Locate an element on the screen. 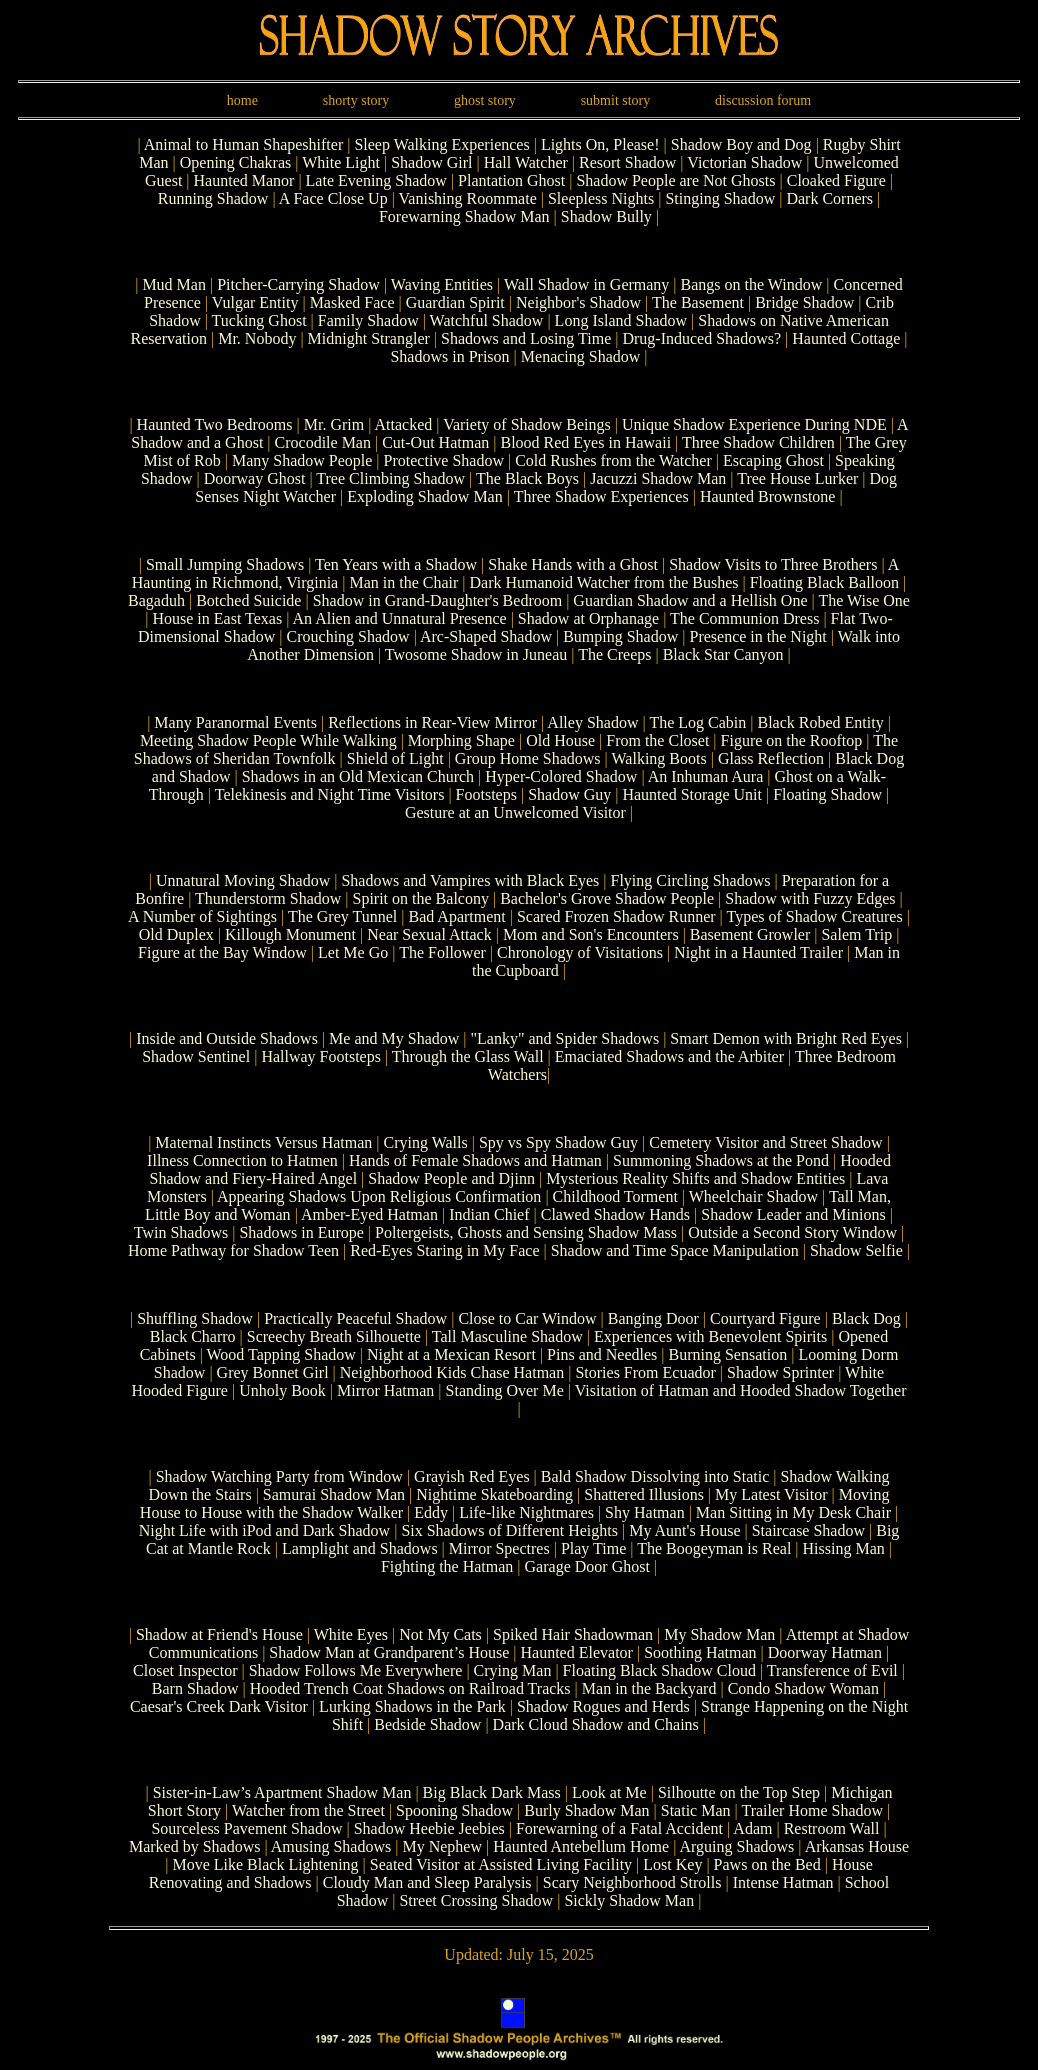 The width and height of the screenshot is (1038, 2070). "Lanky" and Spider Shadows is located at coordinates (565, 1038).